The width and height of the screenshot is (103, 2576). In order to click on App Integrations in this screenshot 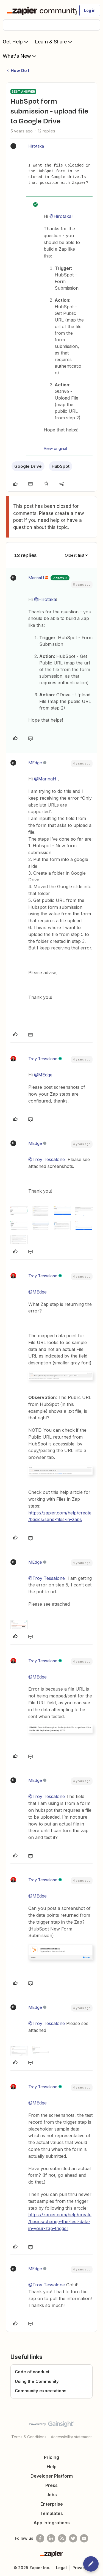, I will do `click(52, 2522)`.